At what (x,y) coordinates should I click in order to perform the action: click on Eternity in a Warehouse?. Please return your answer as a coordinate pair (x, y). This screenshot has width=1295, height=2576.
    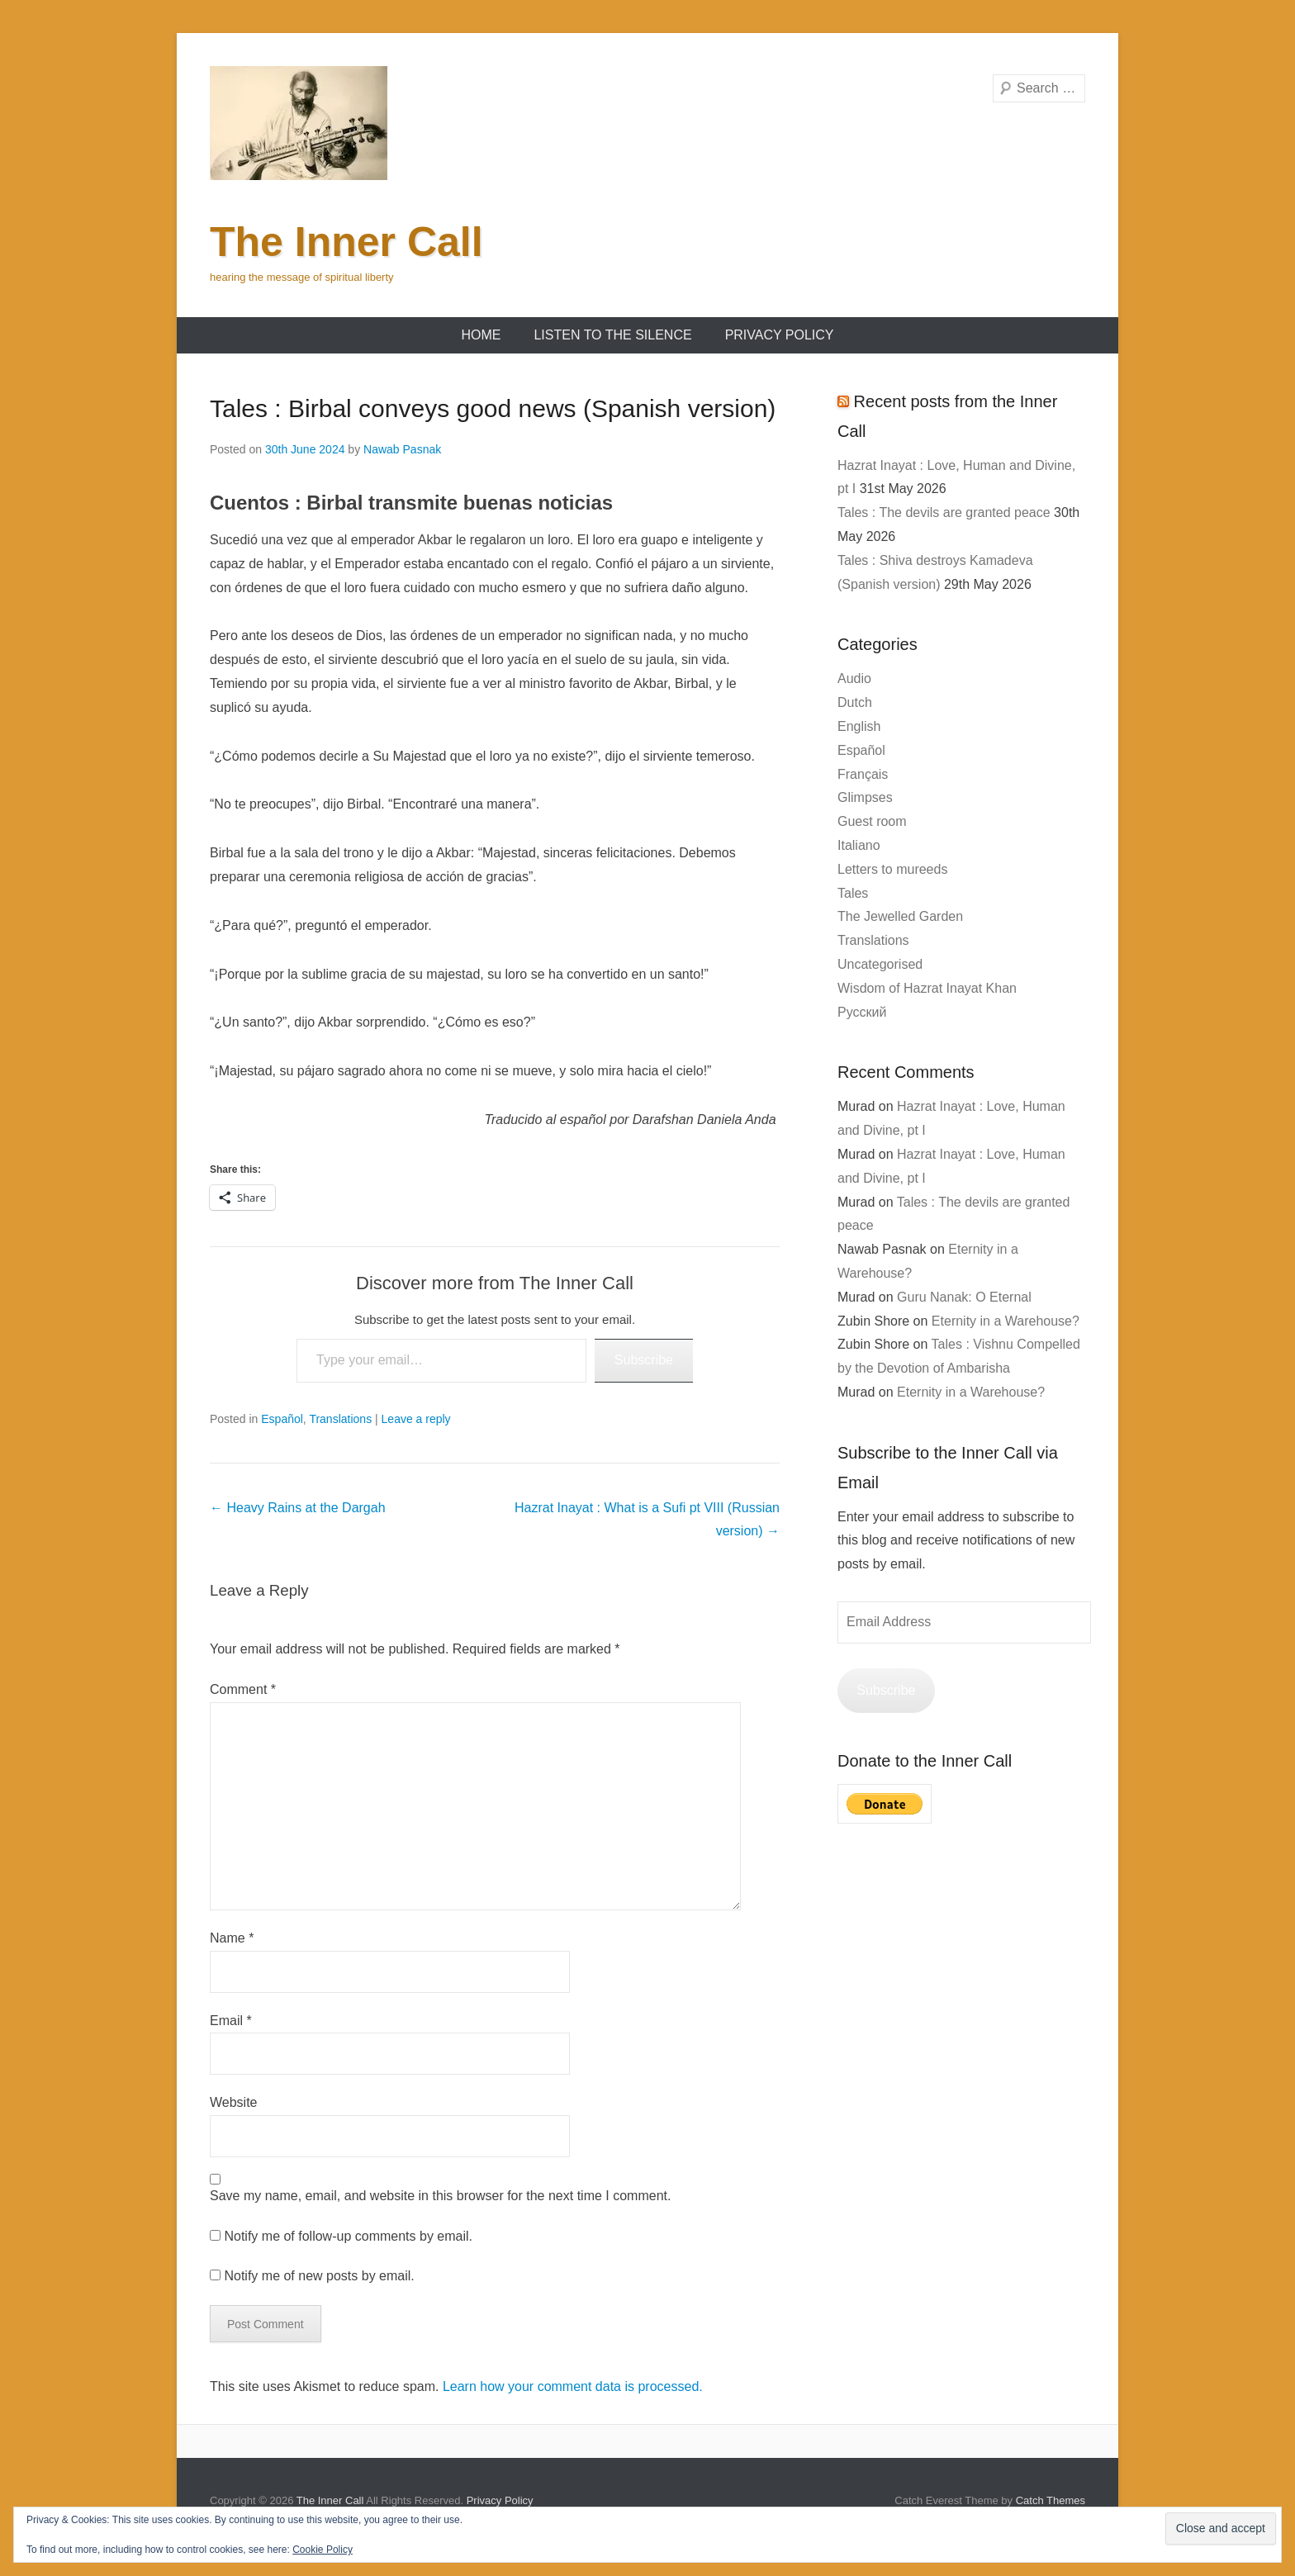
    Looking at the image, I should click on (1005, 1321).